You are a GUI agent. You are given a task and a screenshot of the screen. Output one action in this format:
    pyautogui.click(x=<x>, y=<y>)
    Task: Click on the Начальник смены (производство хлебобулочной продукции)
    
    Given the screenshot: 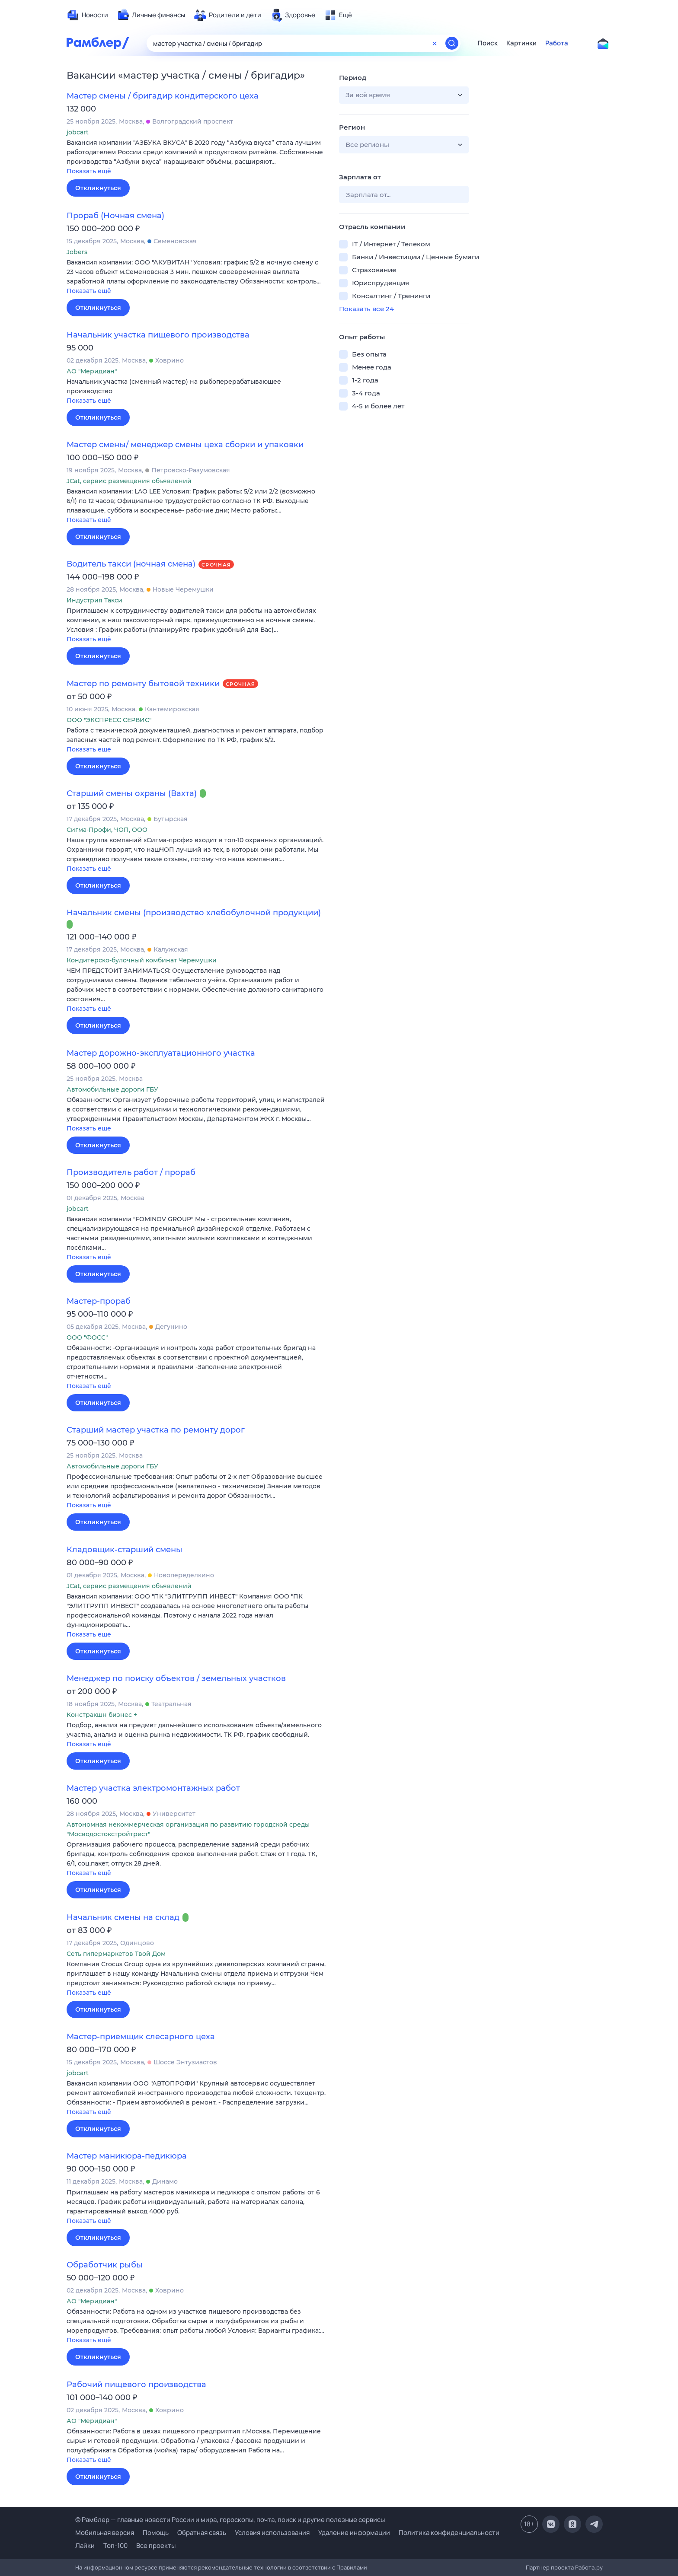 What is the action you would take?
    pyautogui.click(x=194, y=912)
    